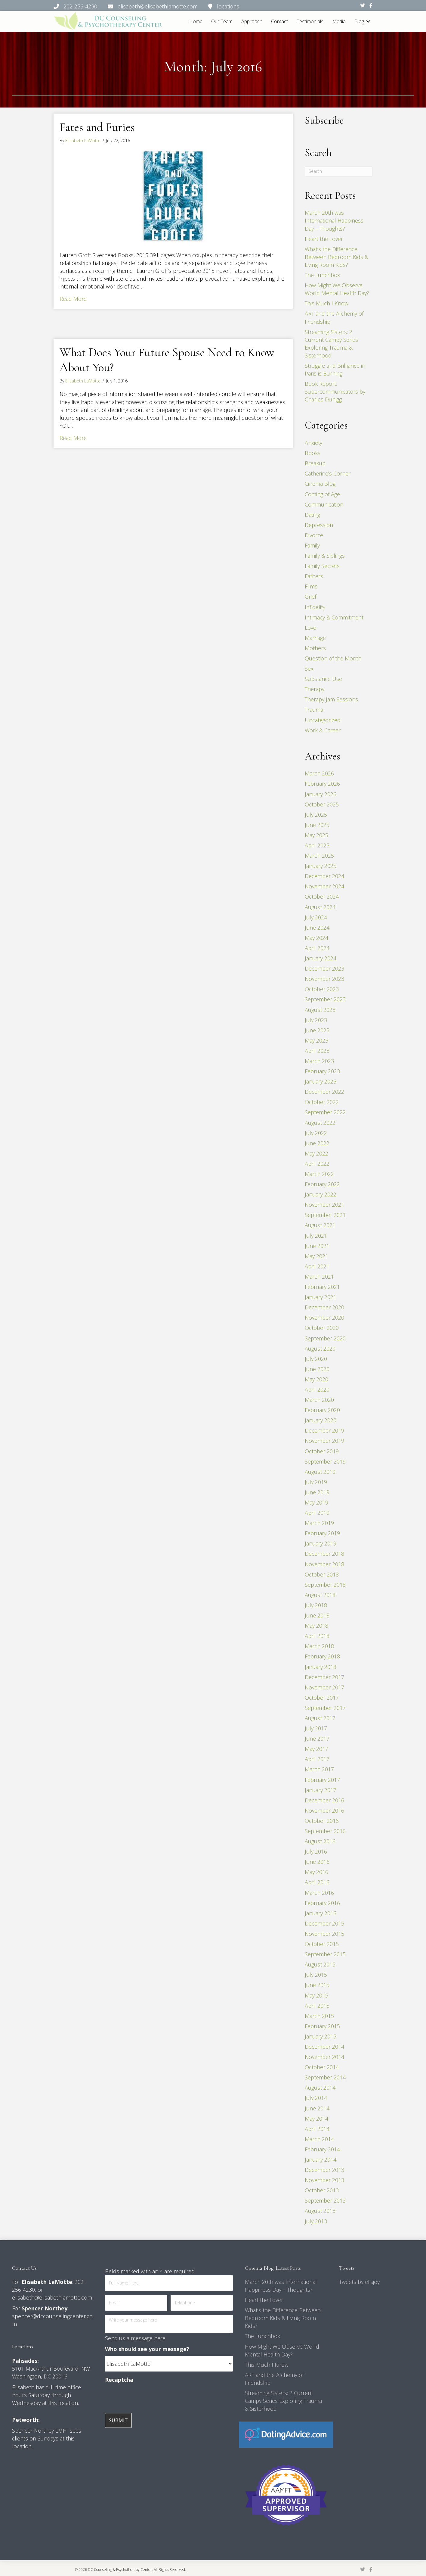 The height and width of the screenshot is (2576, 426). Describe the element at coordinates (317, 1615) in the screenshot. I see `June 2018` at that location.